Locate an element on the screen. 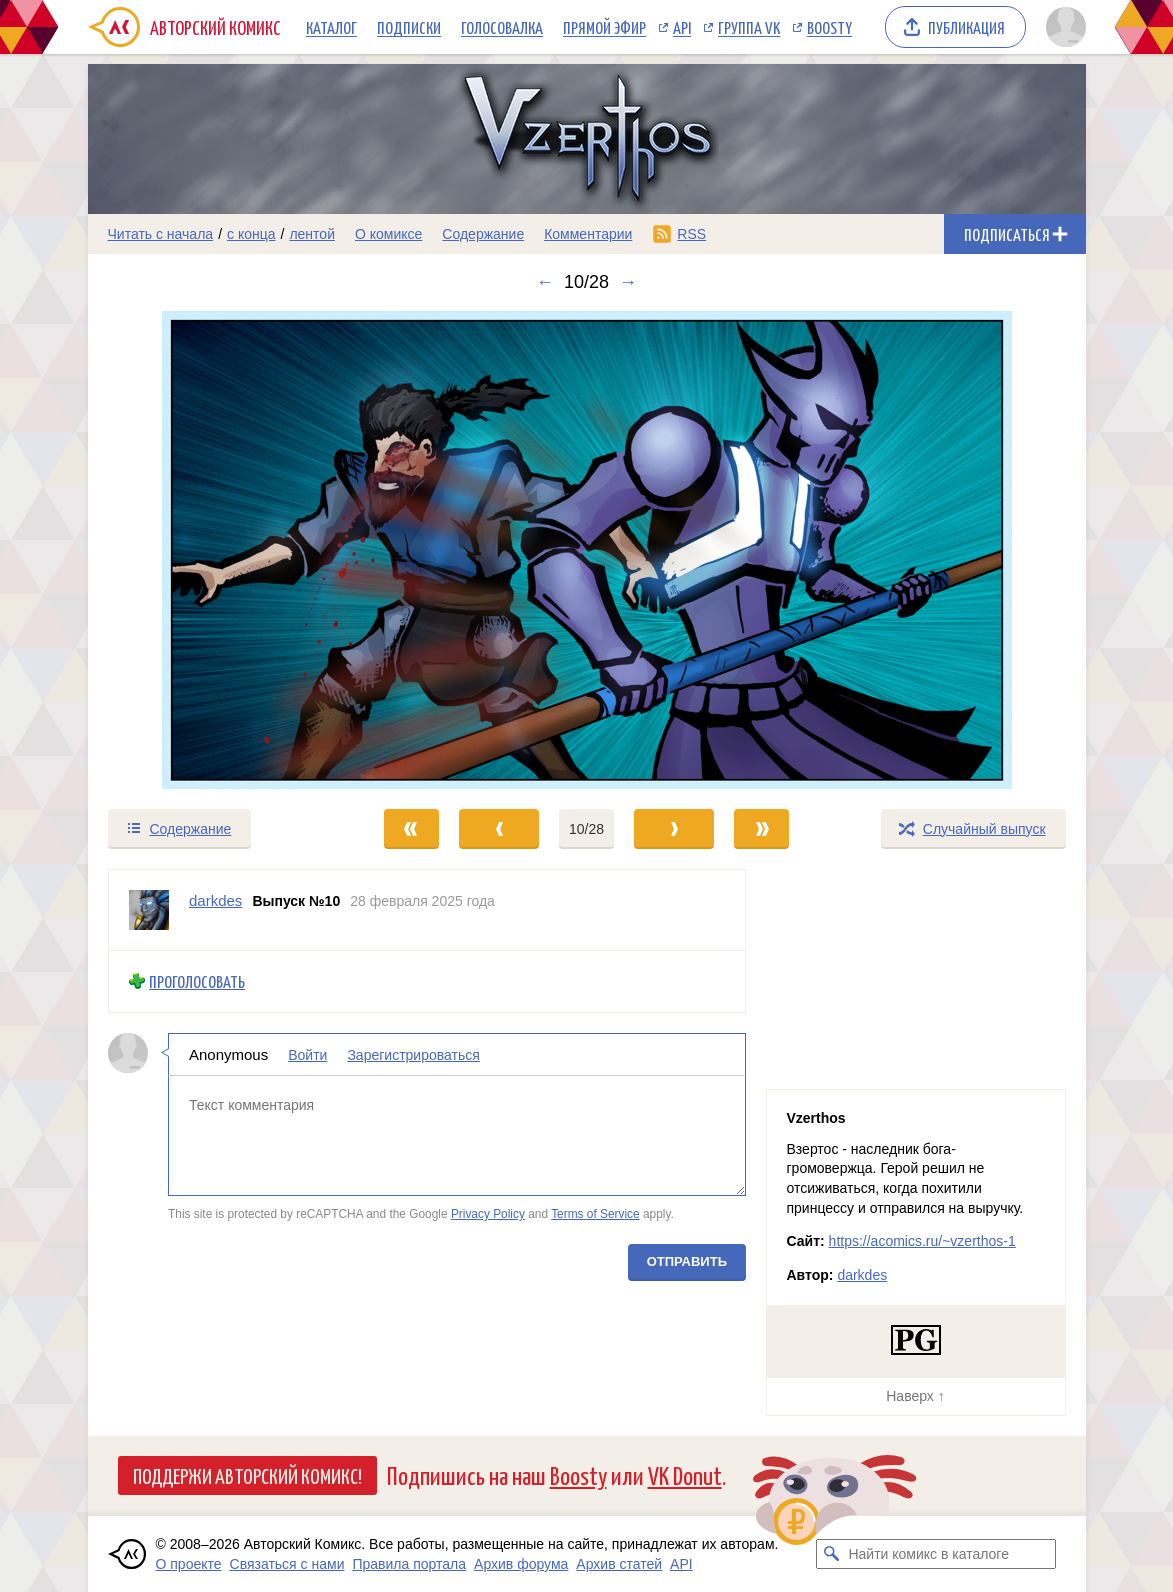  darkdes is located at coordinates (862, 1275).